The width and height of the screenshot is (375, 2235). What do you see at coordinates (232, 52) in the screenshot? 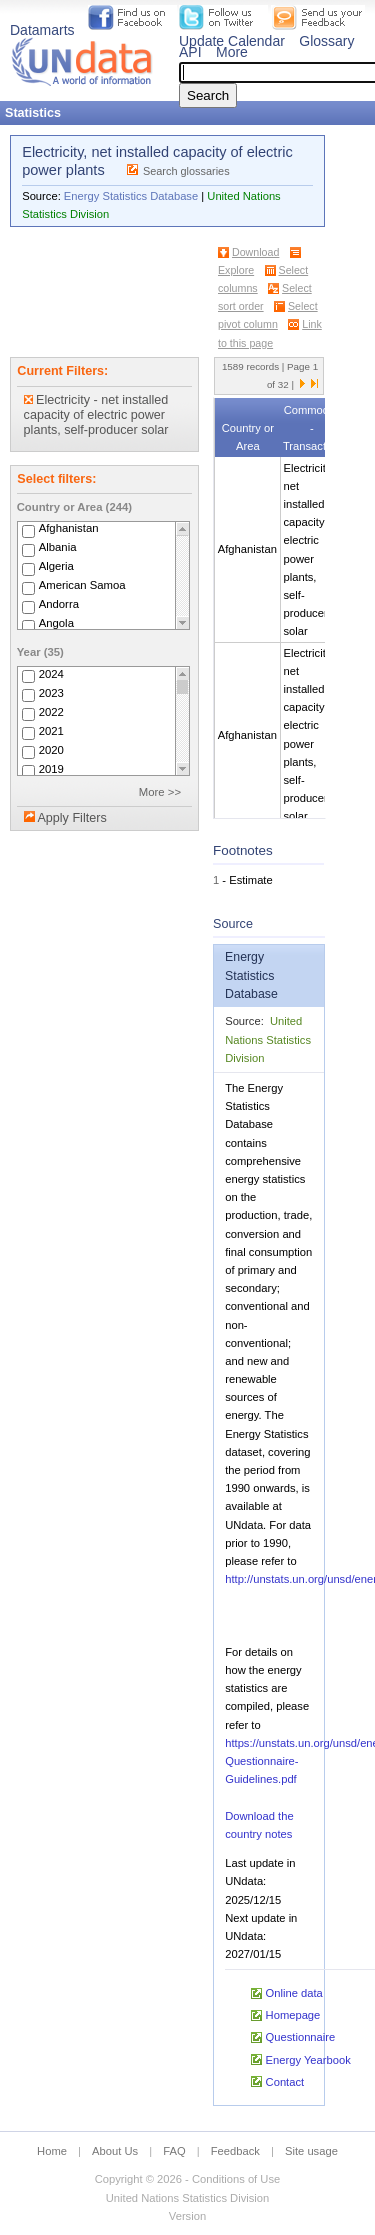
I see `More` at bounding box center [232, 52].